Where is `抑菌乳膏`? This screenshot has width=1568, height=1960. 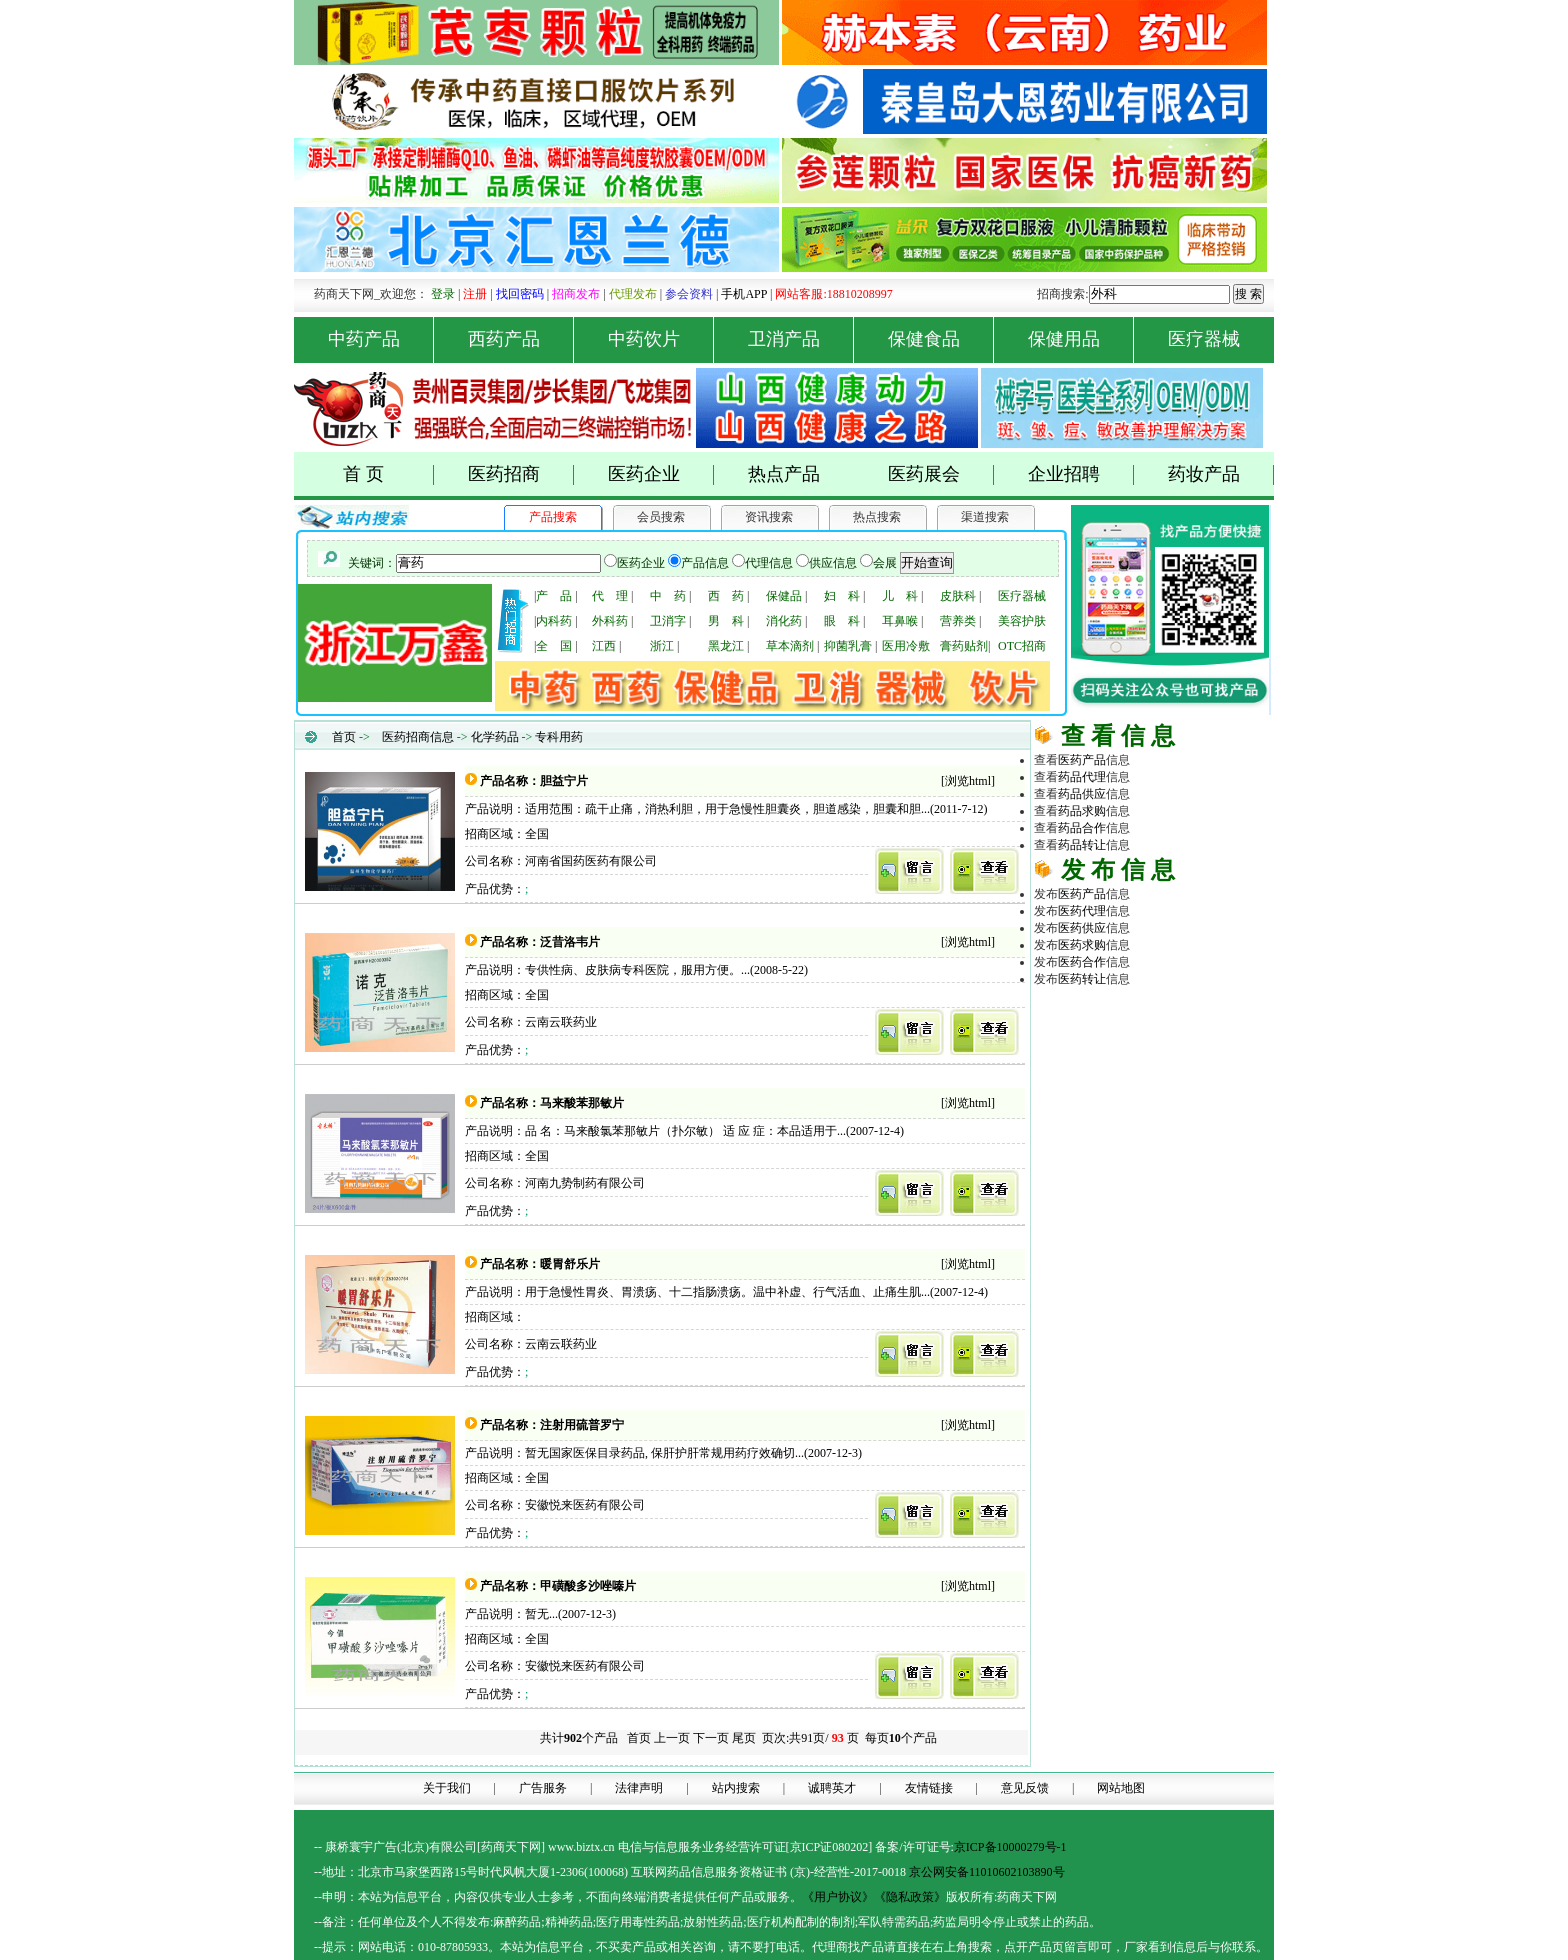
抑菌乳膏 is located at coordinates (848, 646).